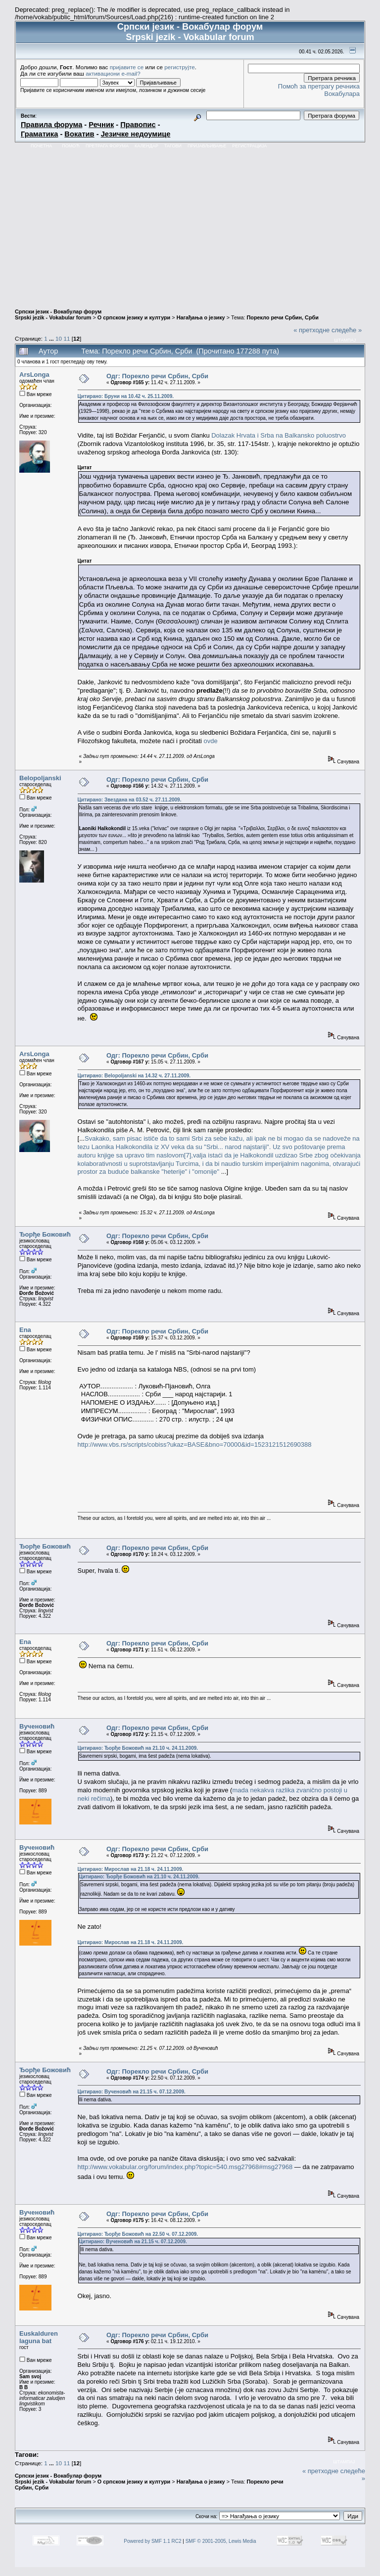 The image size is (380, 2576). What do you see at coordinates (211, 741) in the screenshot?
I see `ovde` at bounding box center [211, 741].